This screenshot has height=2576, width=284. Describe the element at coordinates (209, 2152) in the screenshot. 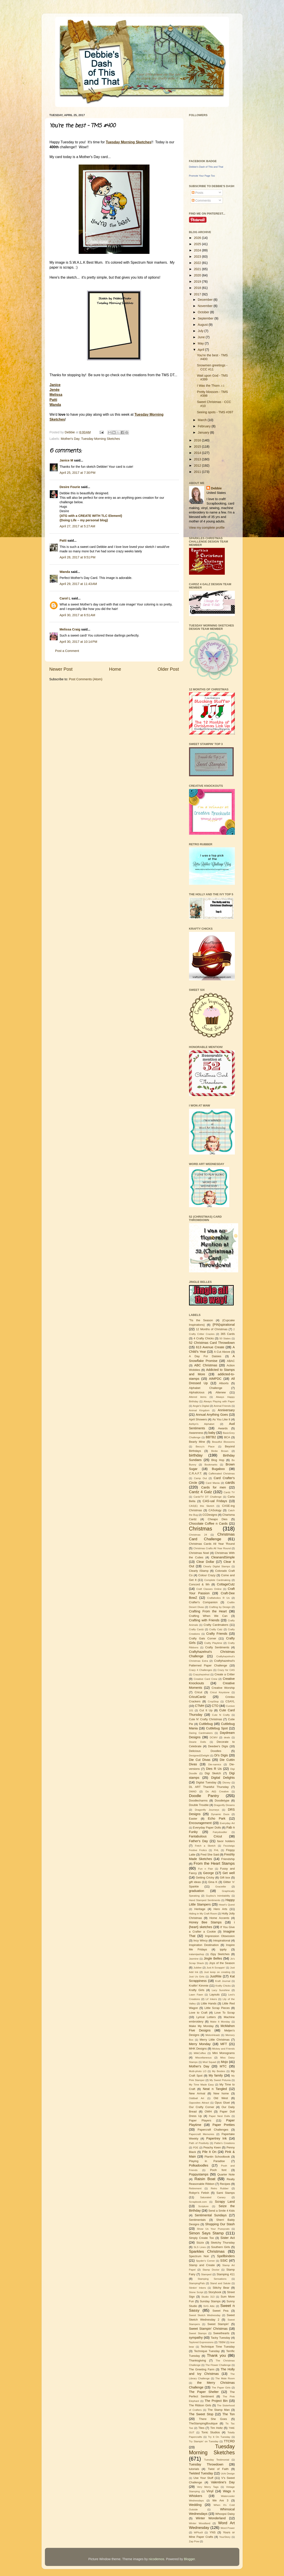

I see `Pile It On` at that location.